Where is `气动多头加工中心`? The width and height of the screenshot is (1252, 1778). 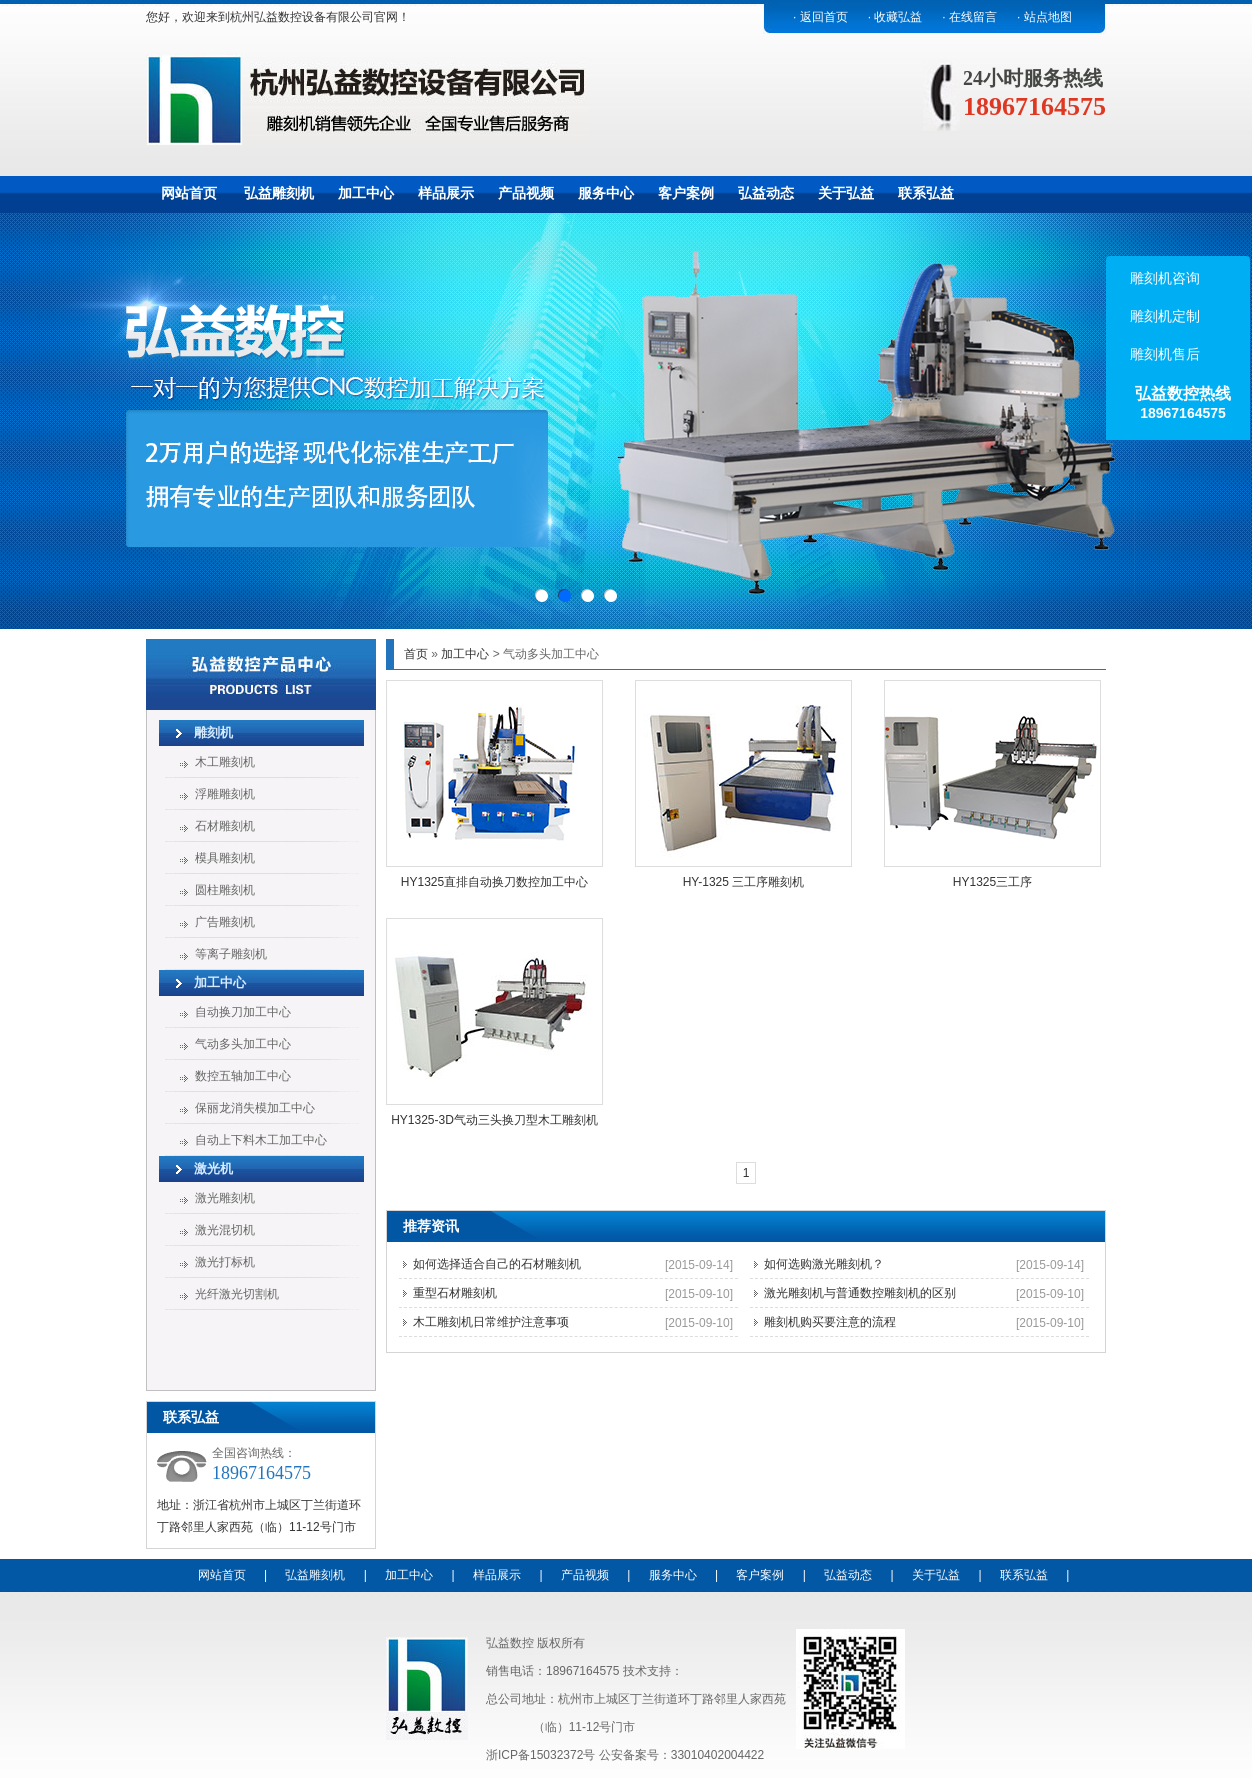 气动多头加工中心 is located at coordinates (243, 1044).